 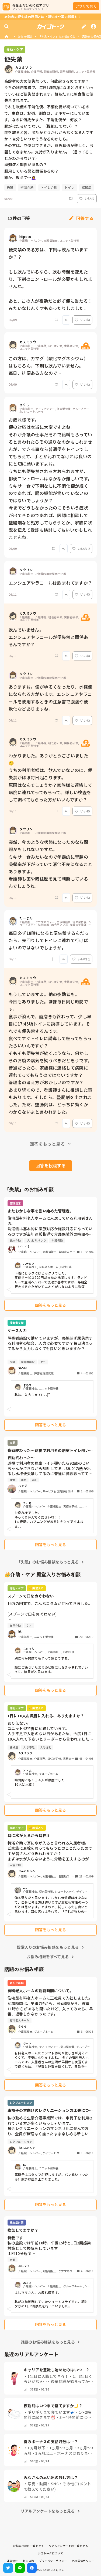 I want to click on いいね 2, so click(x=81, y=548).